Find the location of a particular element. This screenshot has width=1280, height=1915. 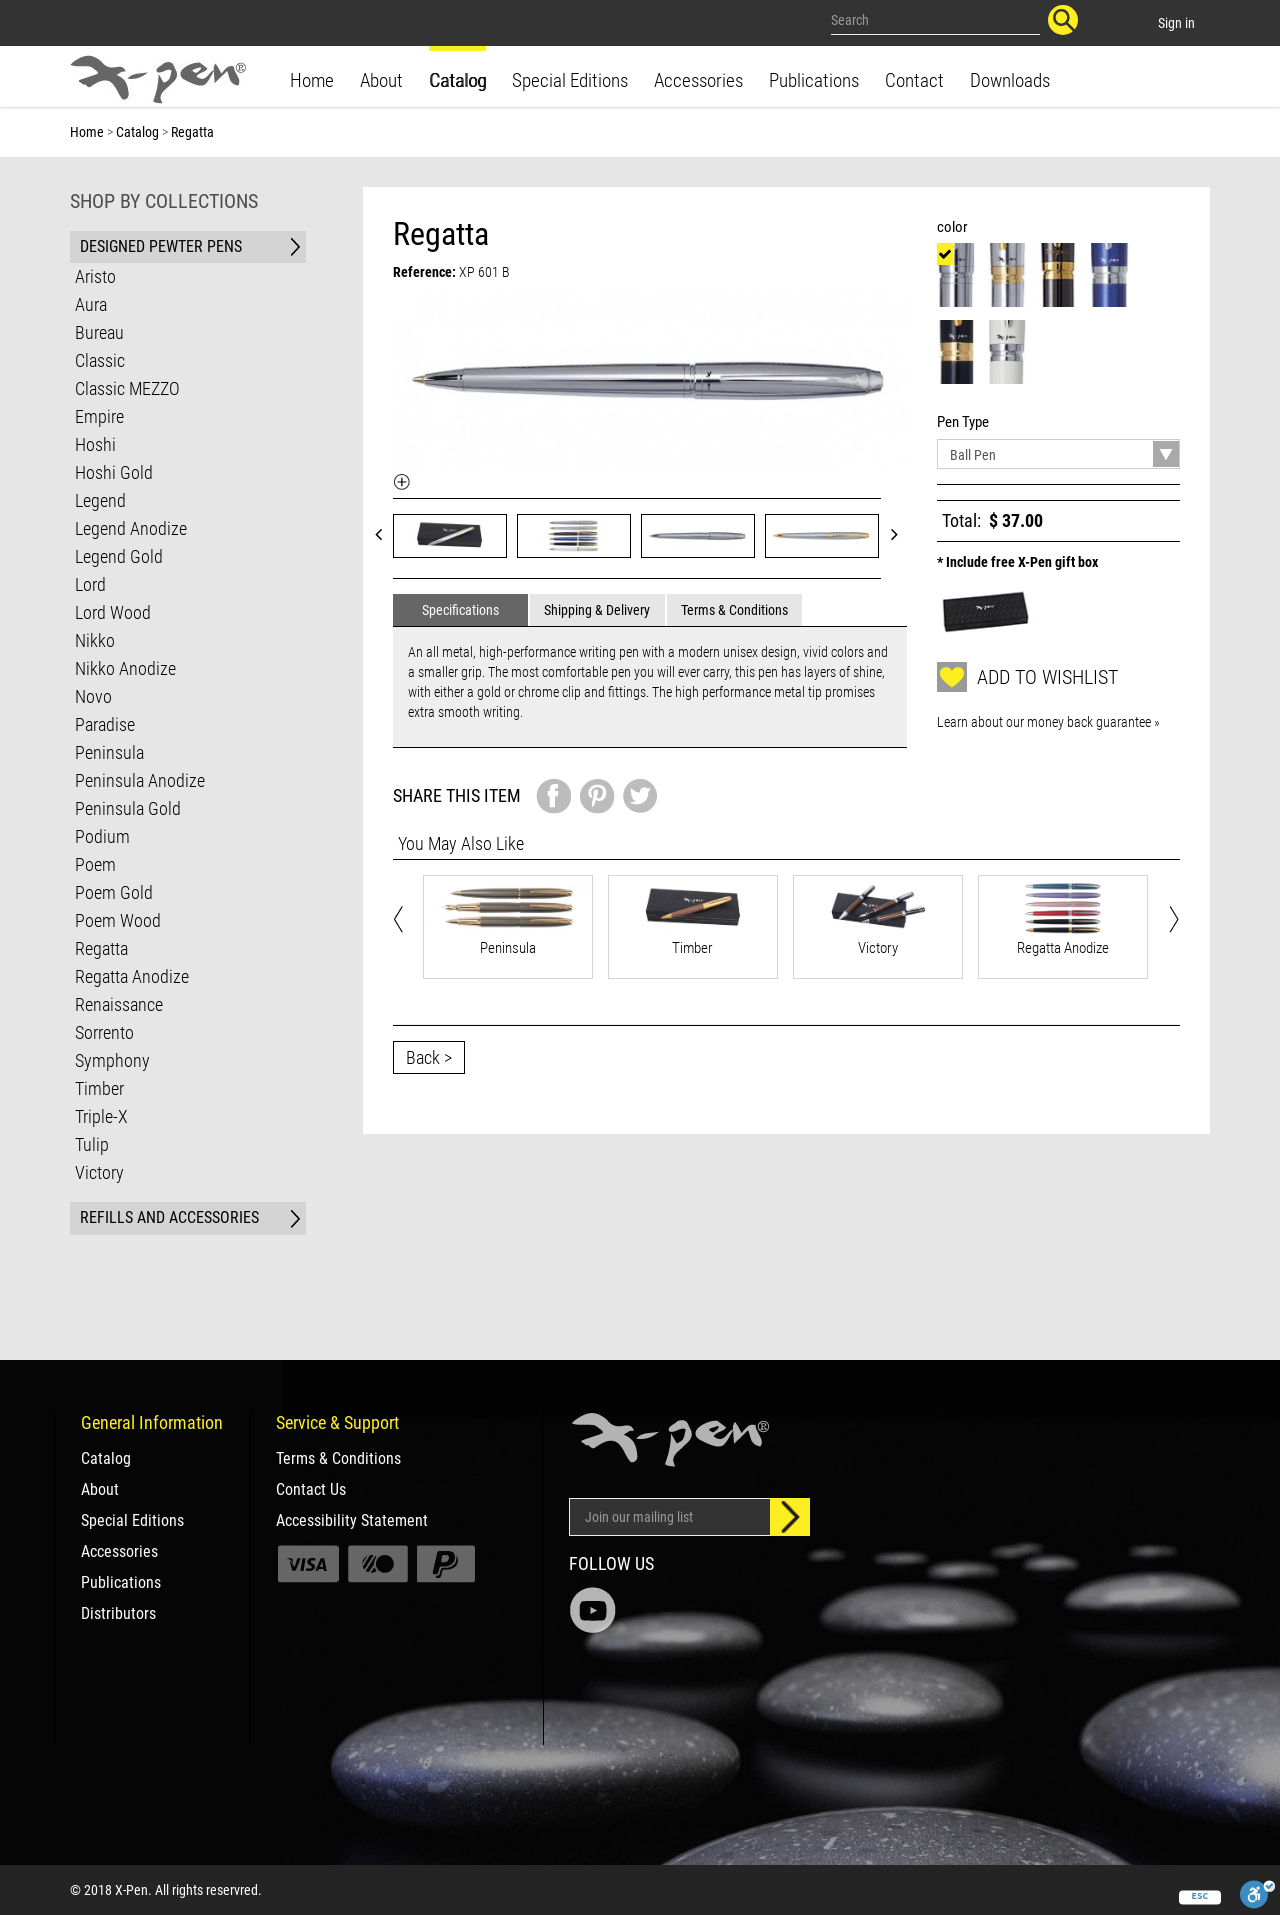

Tulip is located at coordinates (92, 1144).